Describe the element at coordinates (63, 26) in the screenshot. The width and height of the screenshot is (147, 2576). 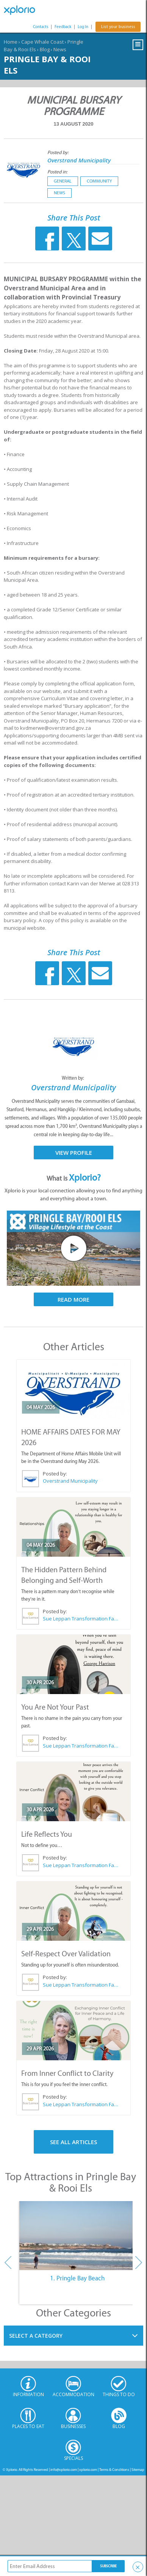
I see `Feedback` at that location.